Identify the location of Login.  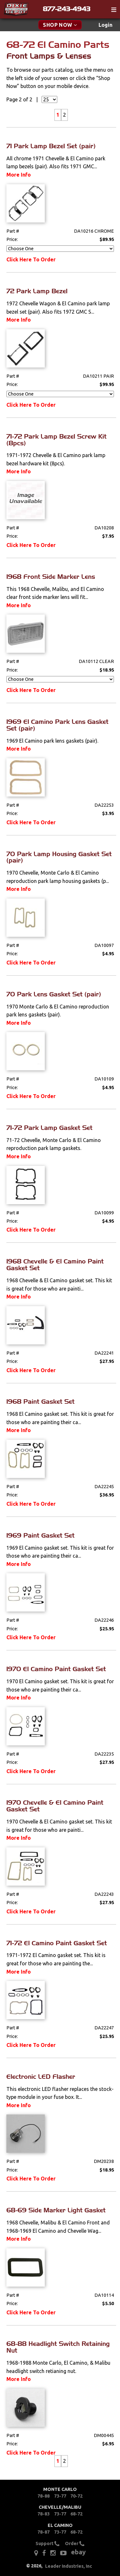
(105, 25).